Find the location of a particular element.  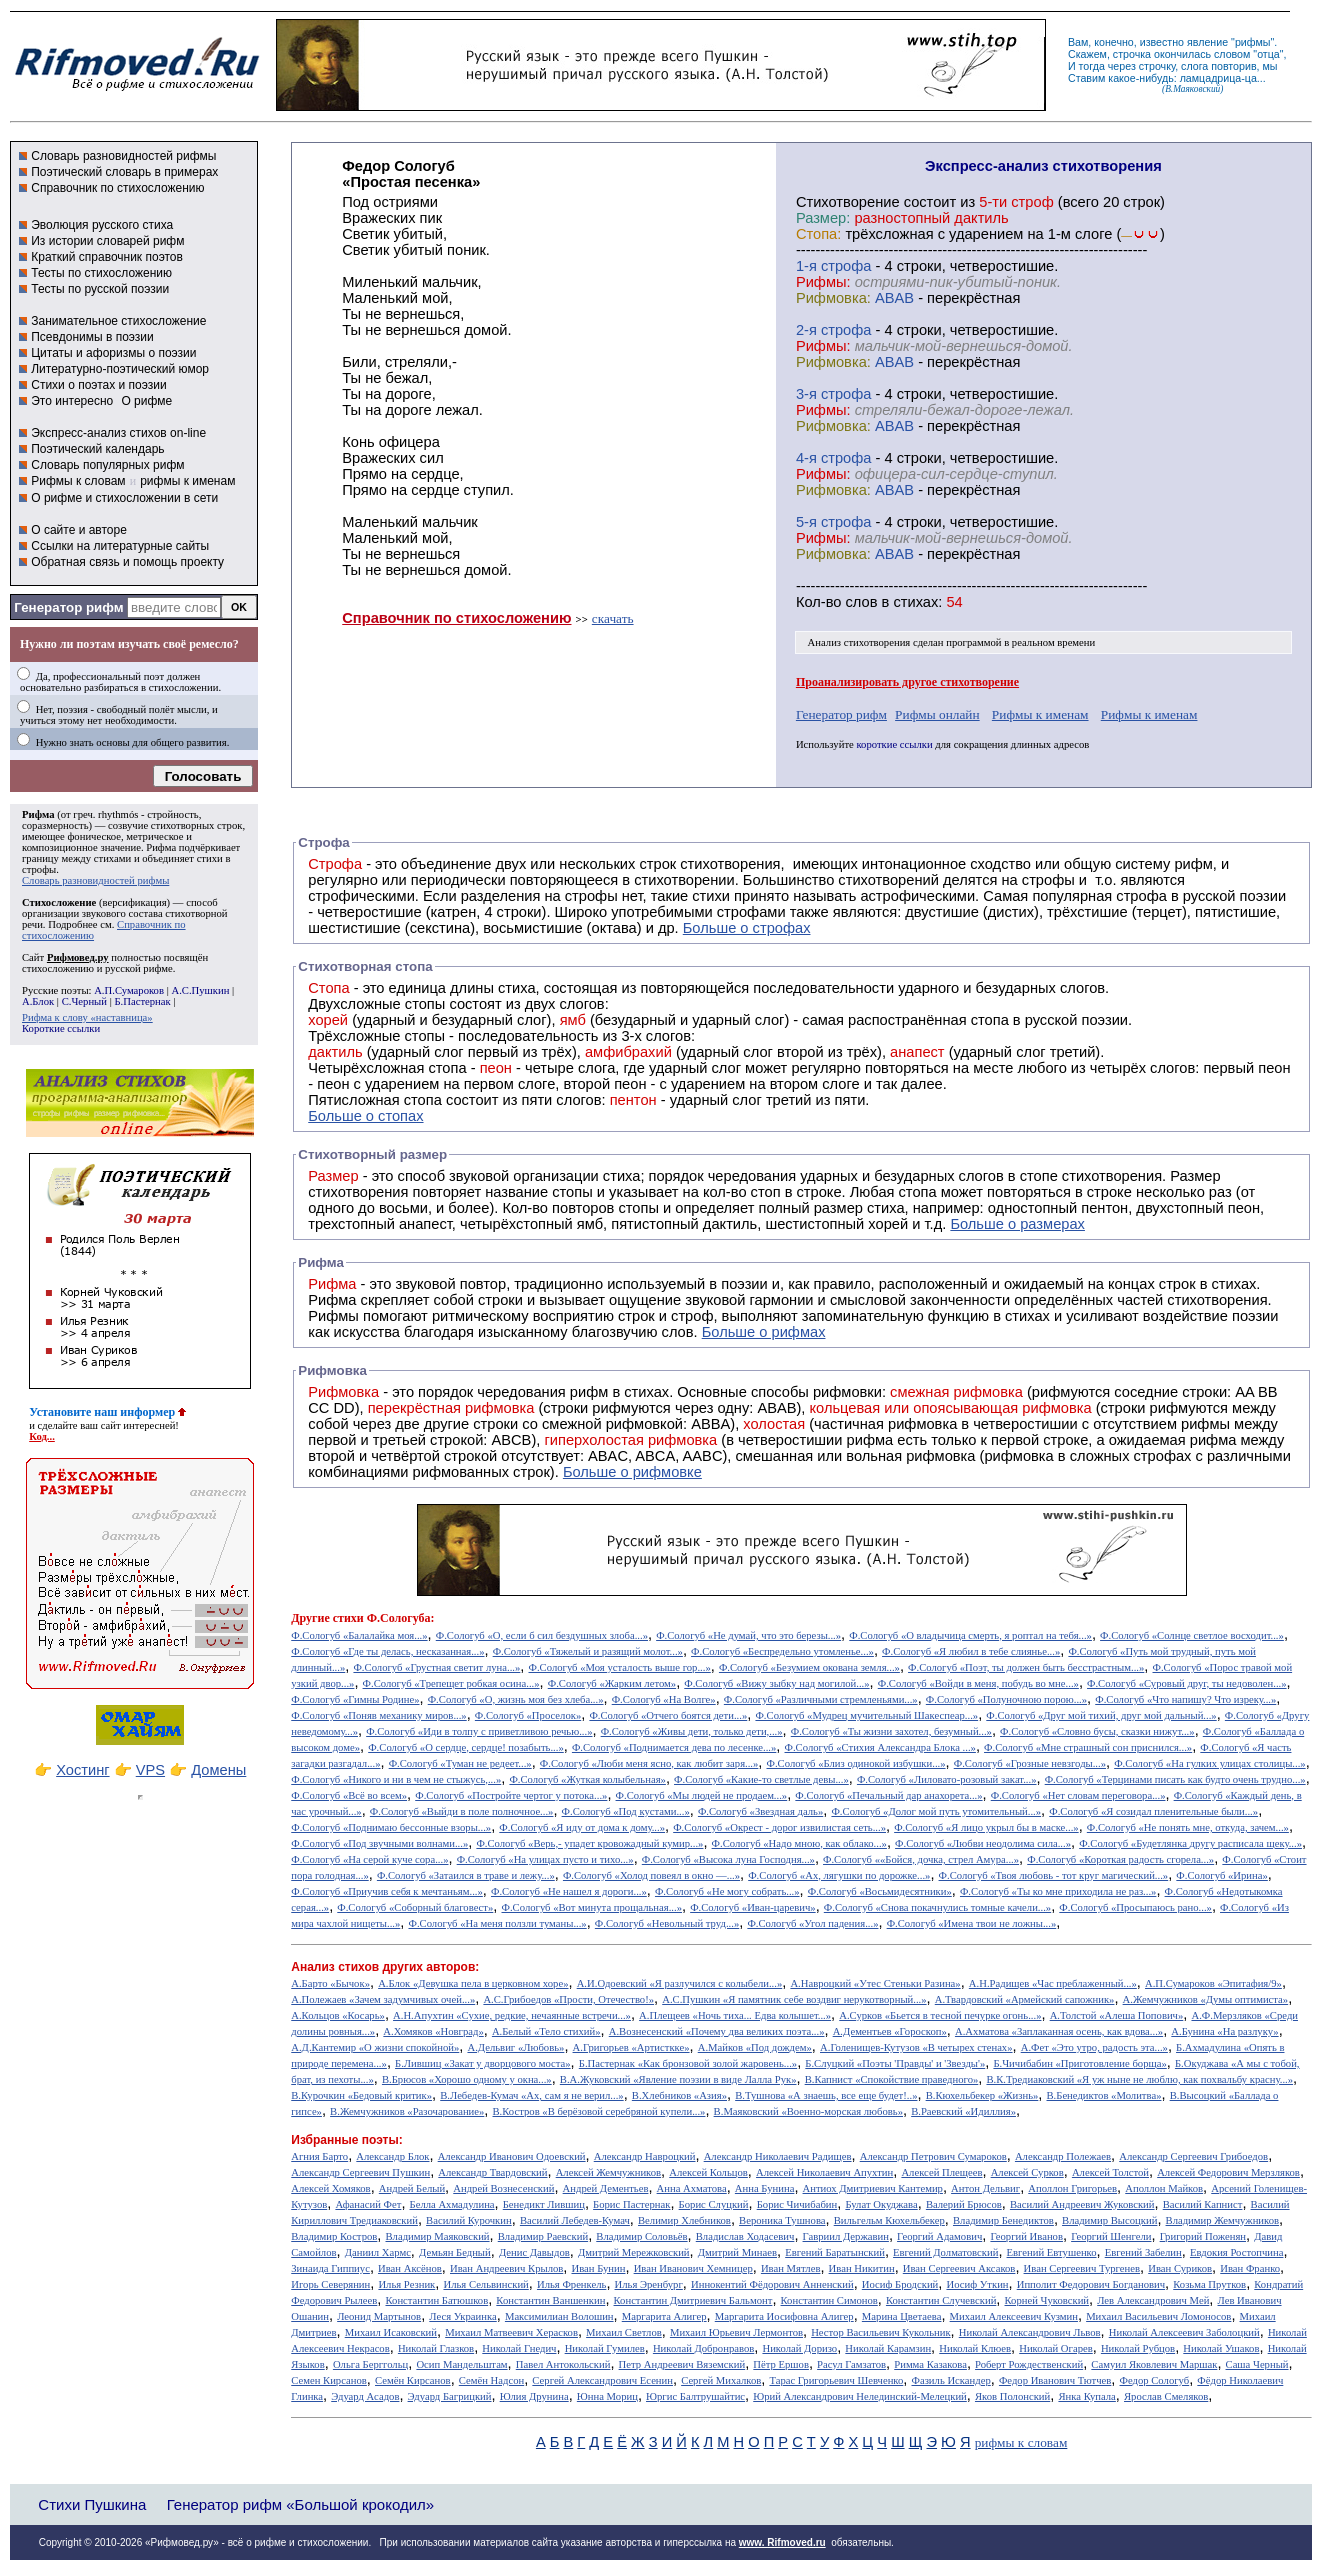

Ф.Сологуб «Твоя любовь - тот круг магический...» is located at coordinates (1054, 1875).